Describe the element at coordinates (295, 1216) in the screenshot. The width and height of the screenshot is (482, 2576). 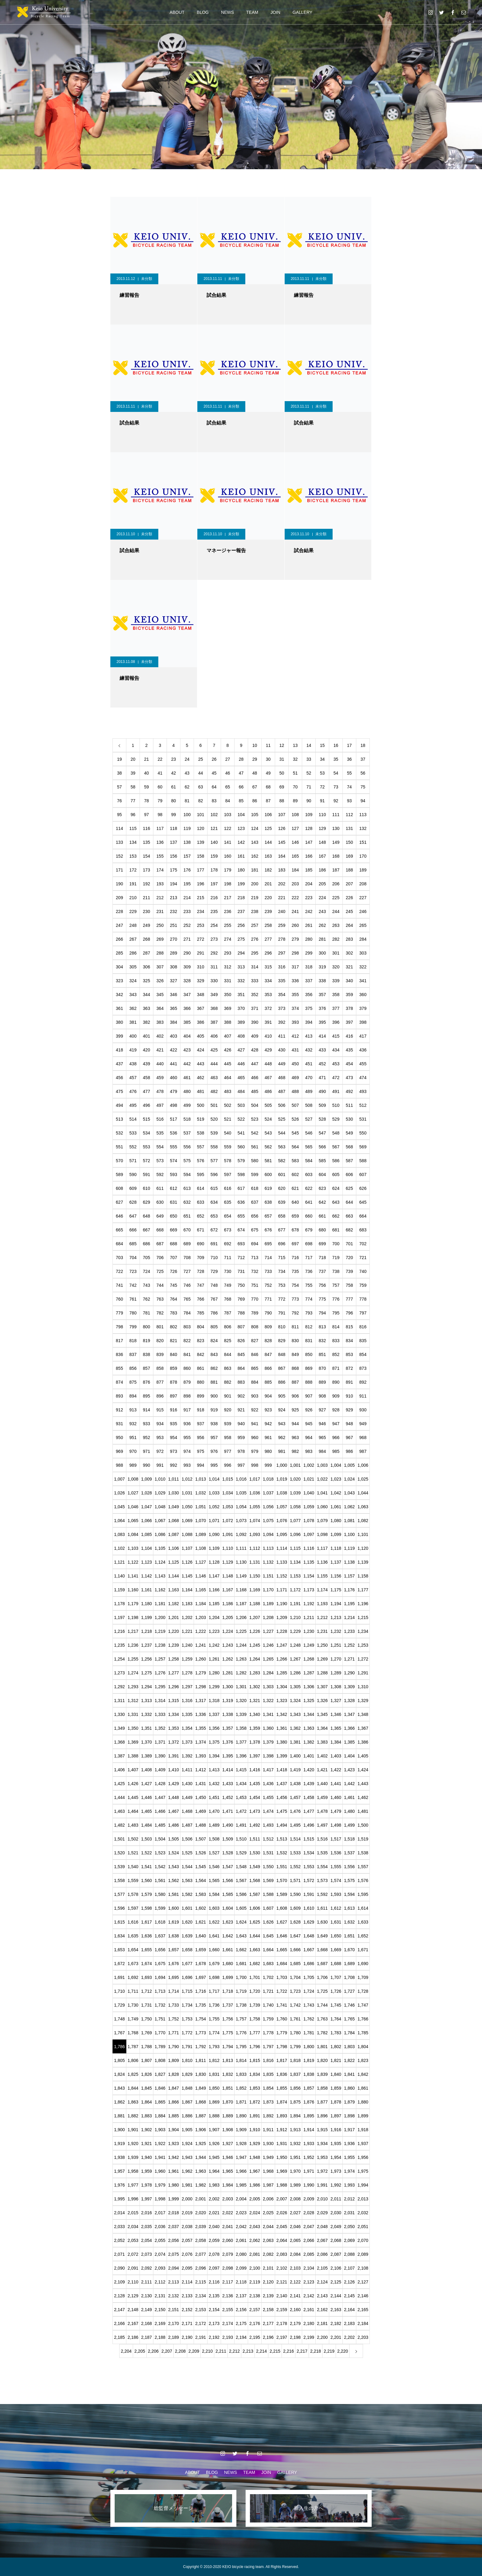
I see `659` at that location.